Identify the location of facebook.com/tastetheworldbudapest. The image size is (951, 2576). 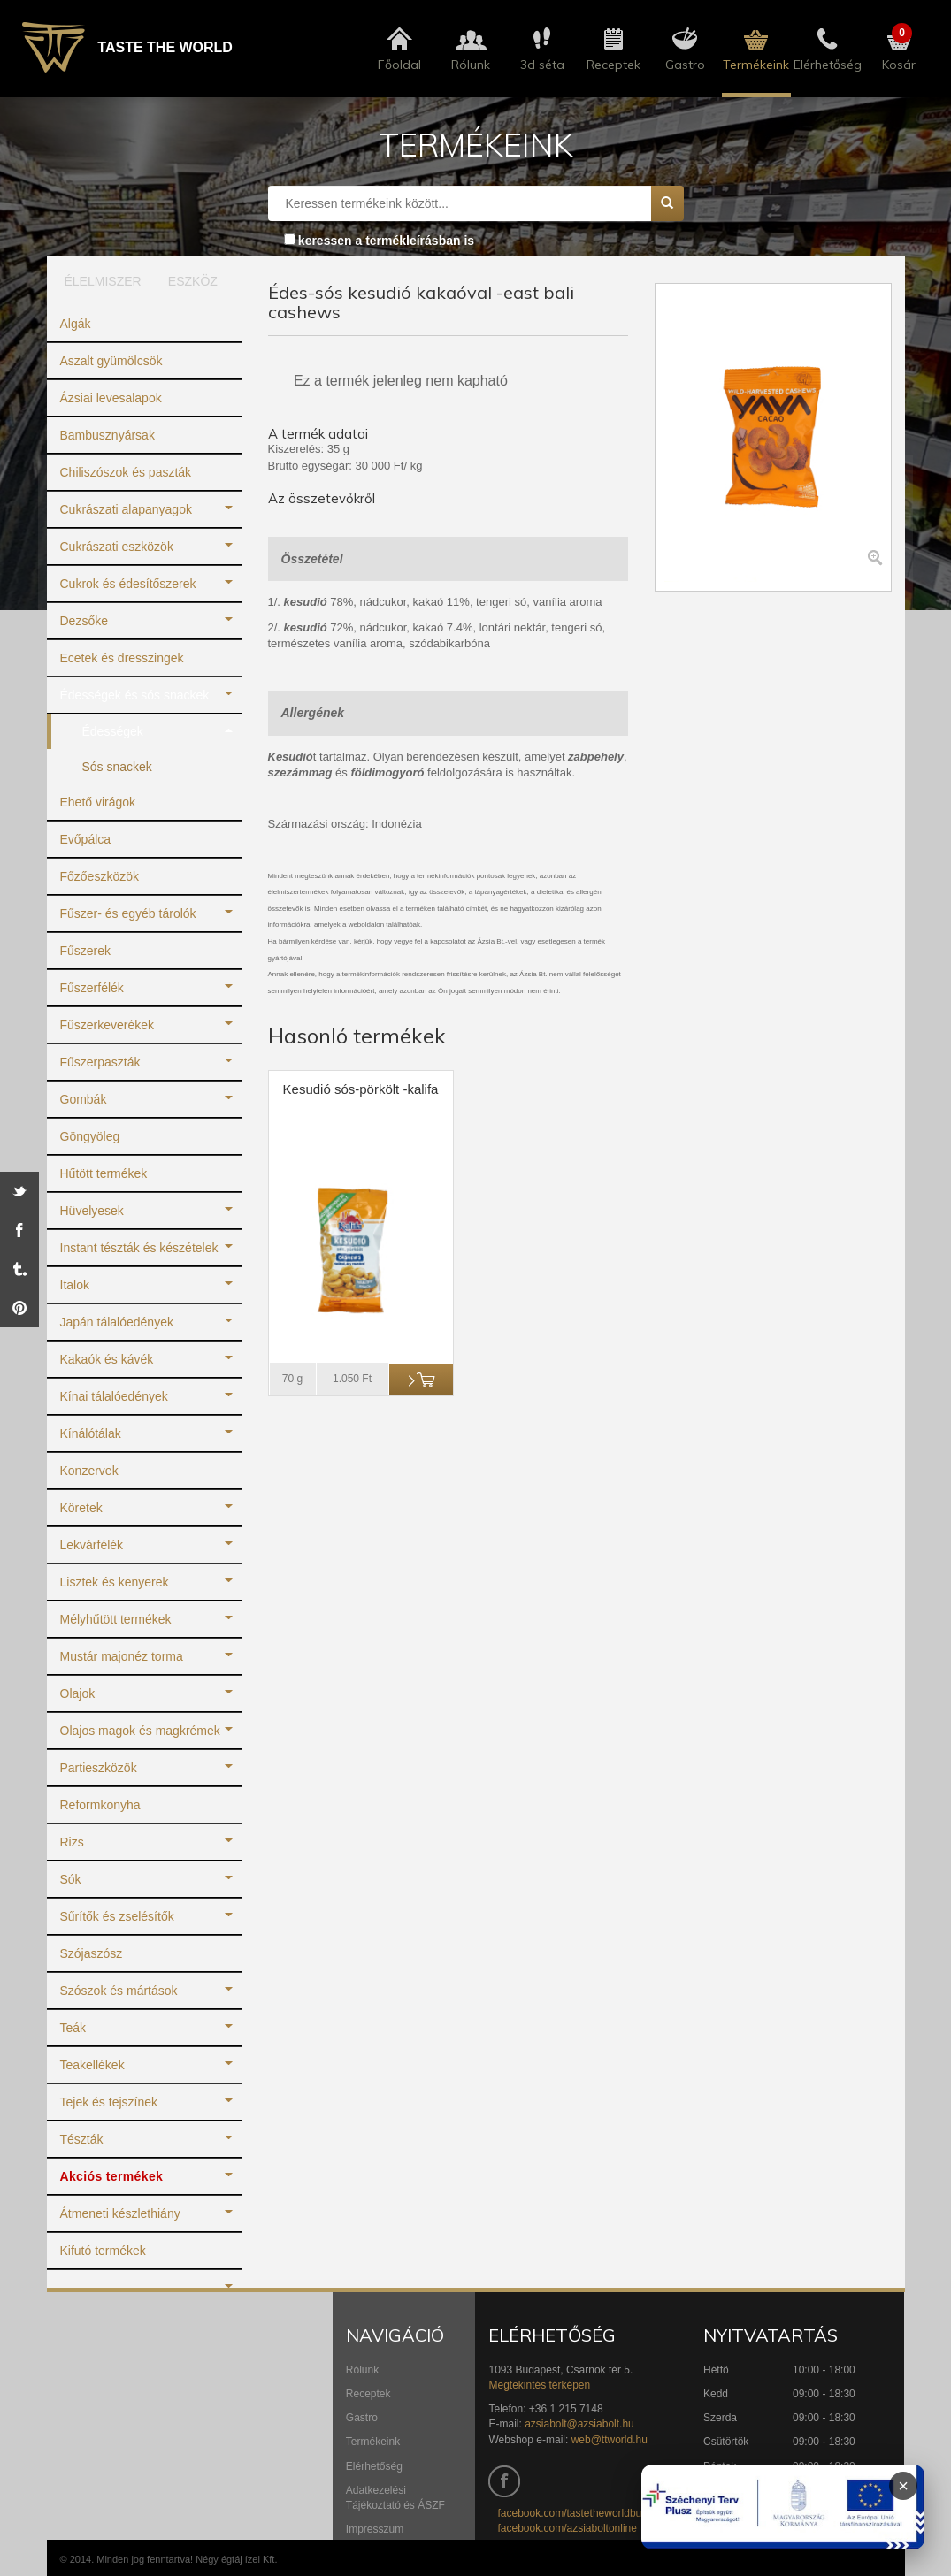
(585, 2513).